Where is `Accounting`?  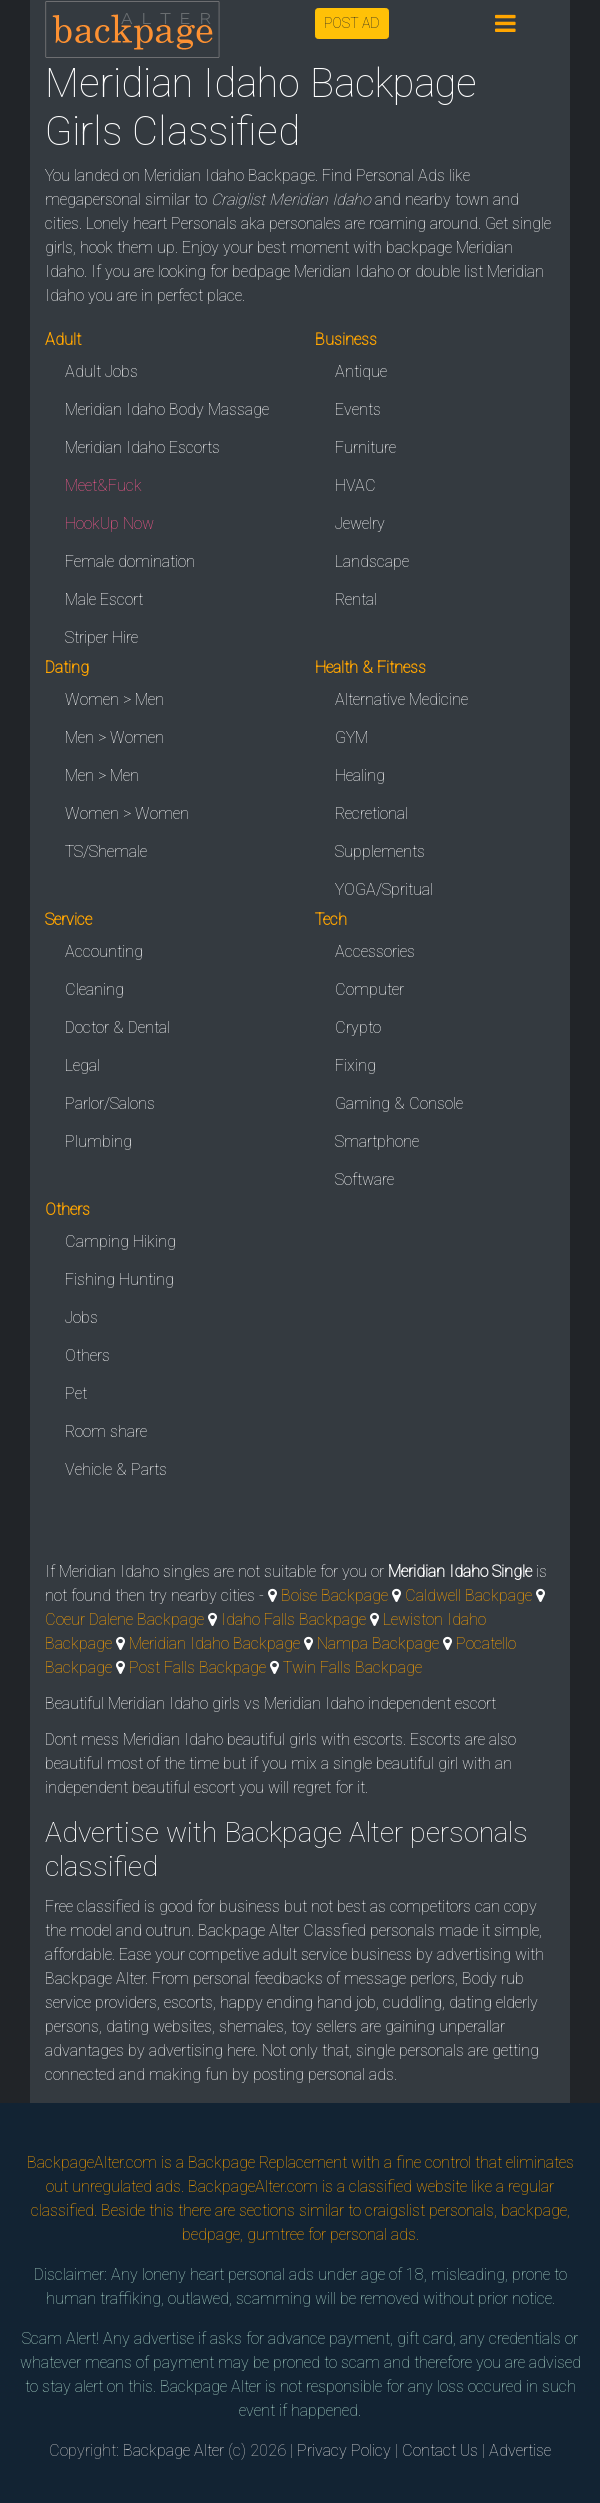 Accounting is located at coordinates (104, 951).